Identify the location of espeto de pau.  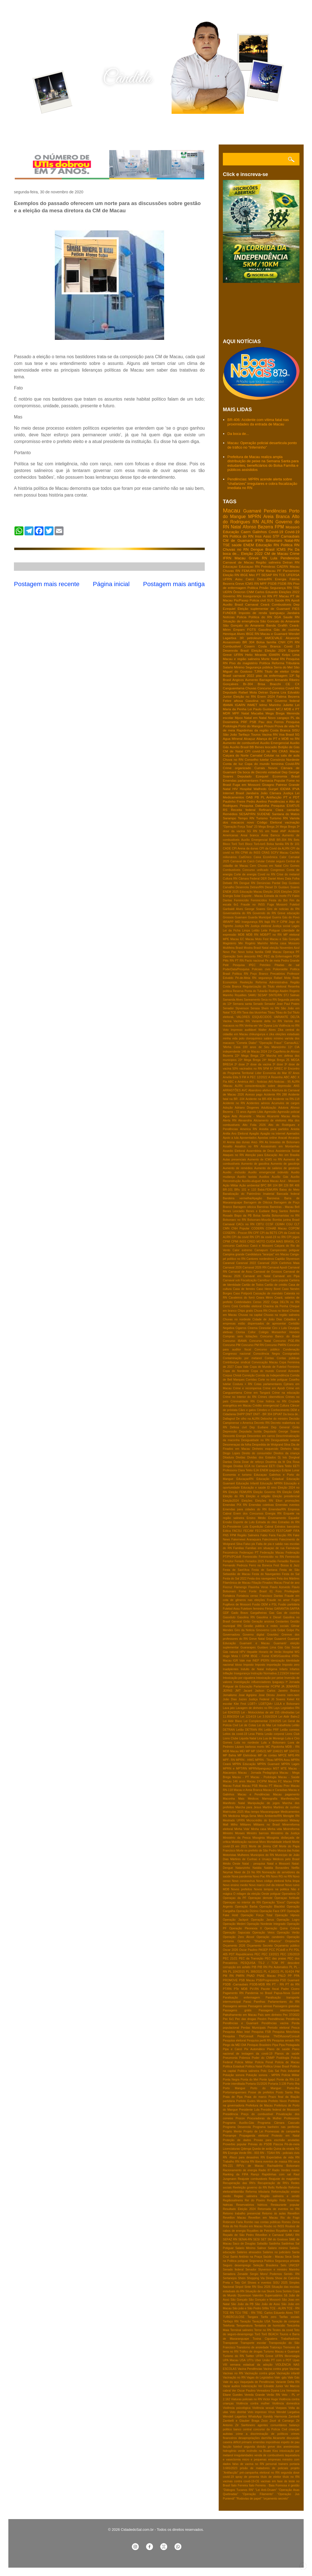
(290, 2442).